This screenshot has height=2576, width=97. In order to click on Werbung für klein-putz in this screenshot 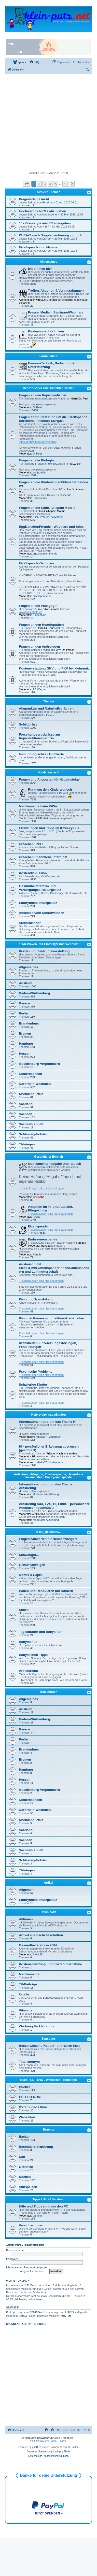, I will do `click(36, 2026)`.